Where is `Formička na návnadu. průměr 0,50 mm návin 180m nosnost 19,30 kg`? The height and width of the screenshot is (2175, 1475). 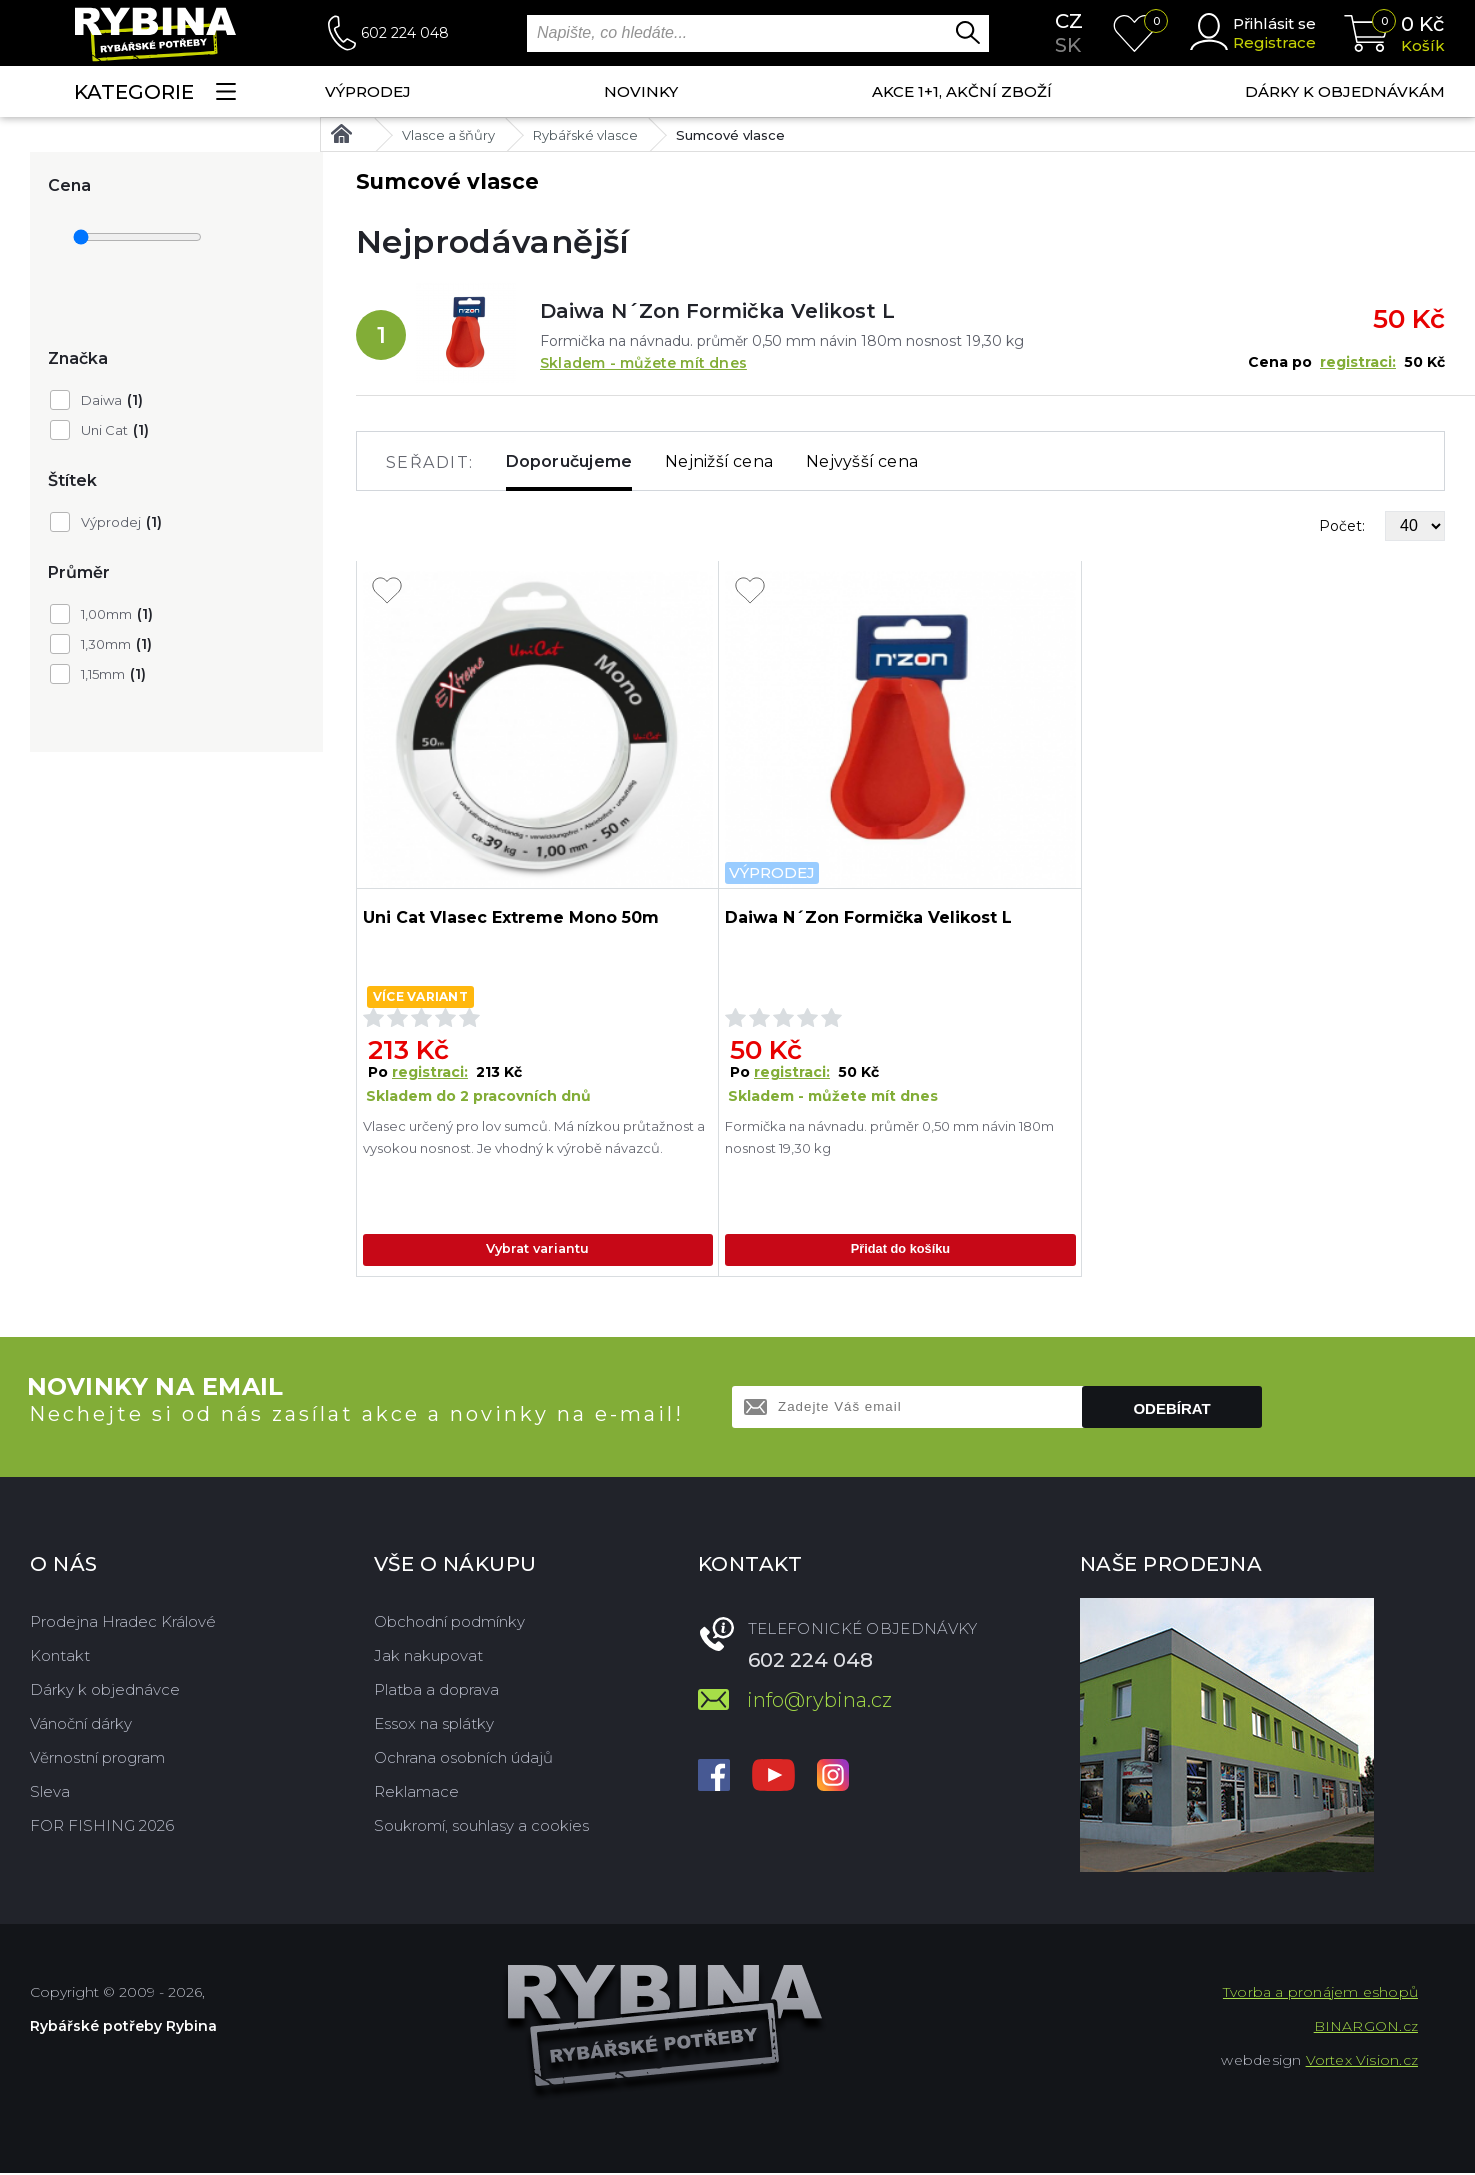
Formička na návnadu. průměr 0,50 mm návin 180m nosnost 19,30 kg is located at coordinates (889, 1137).